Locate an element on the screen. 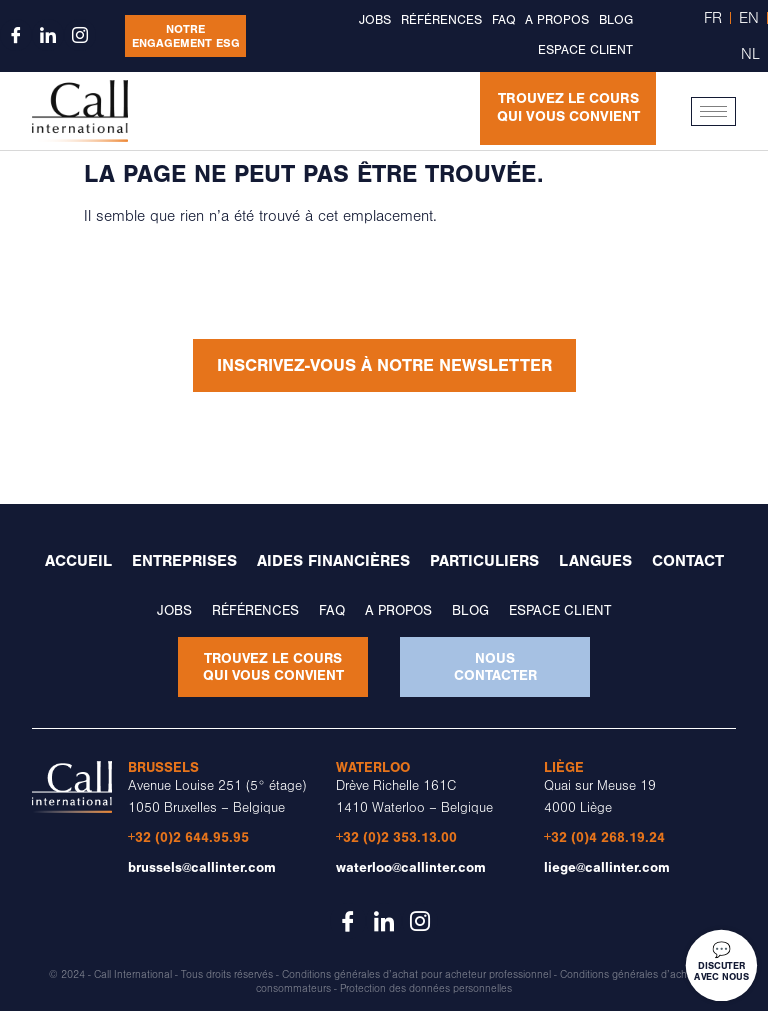 The height and width of the screenshot is (1011, 768). Blog is located at coordinates (616, 20).